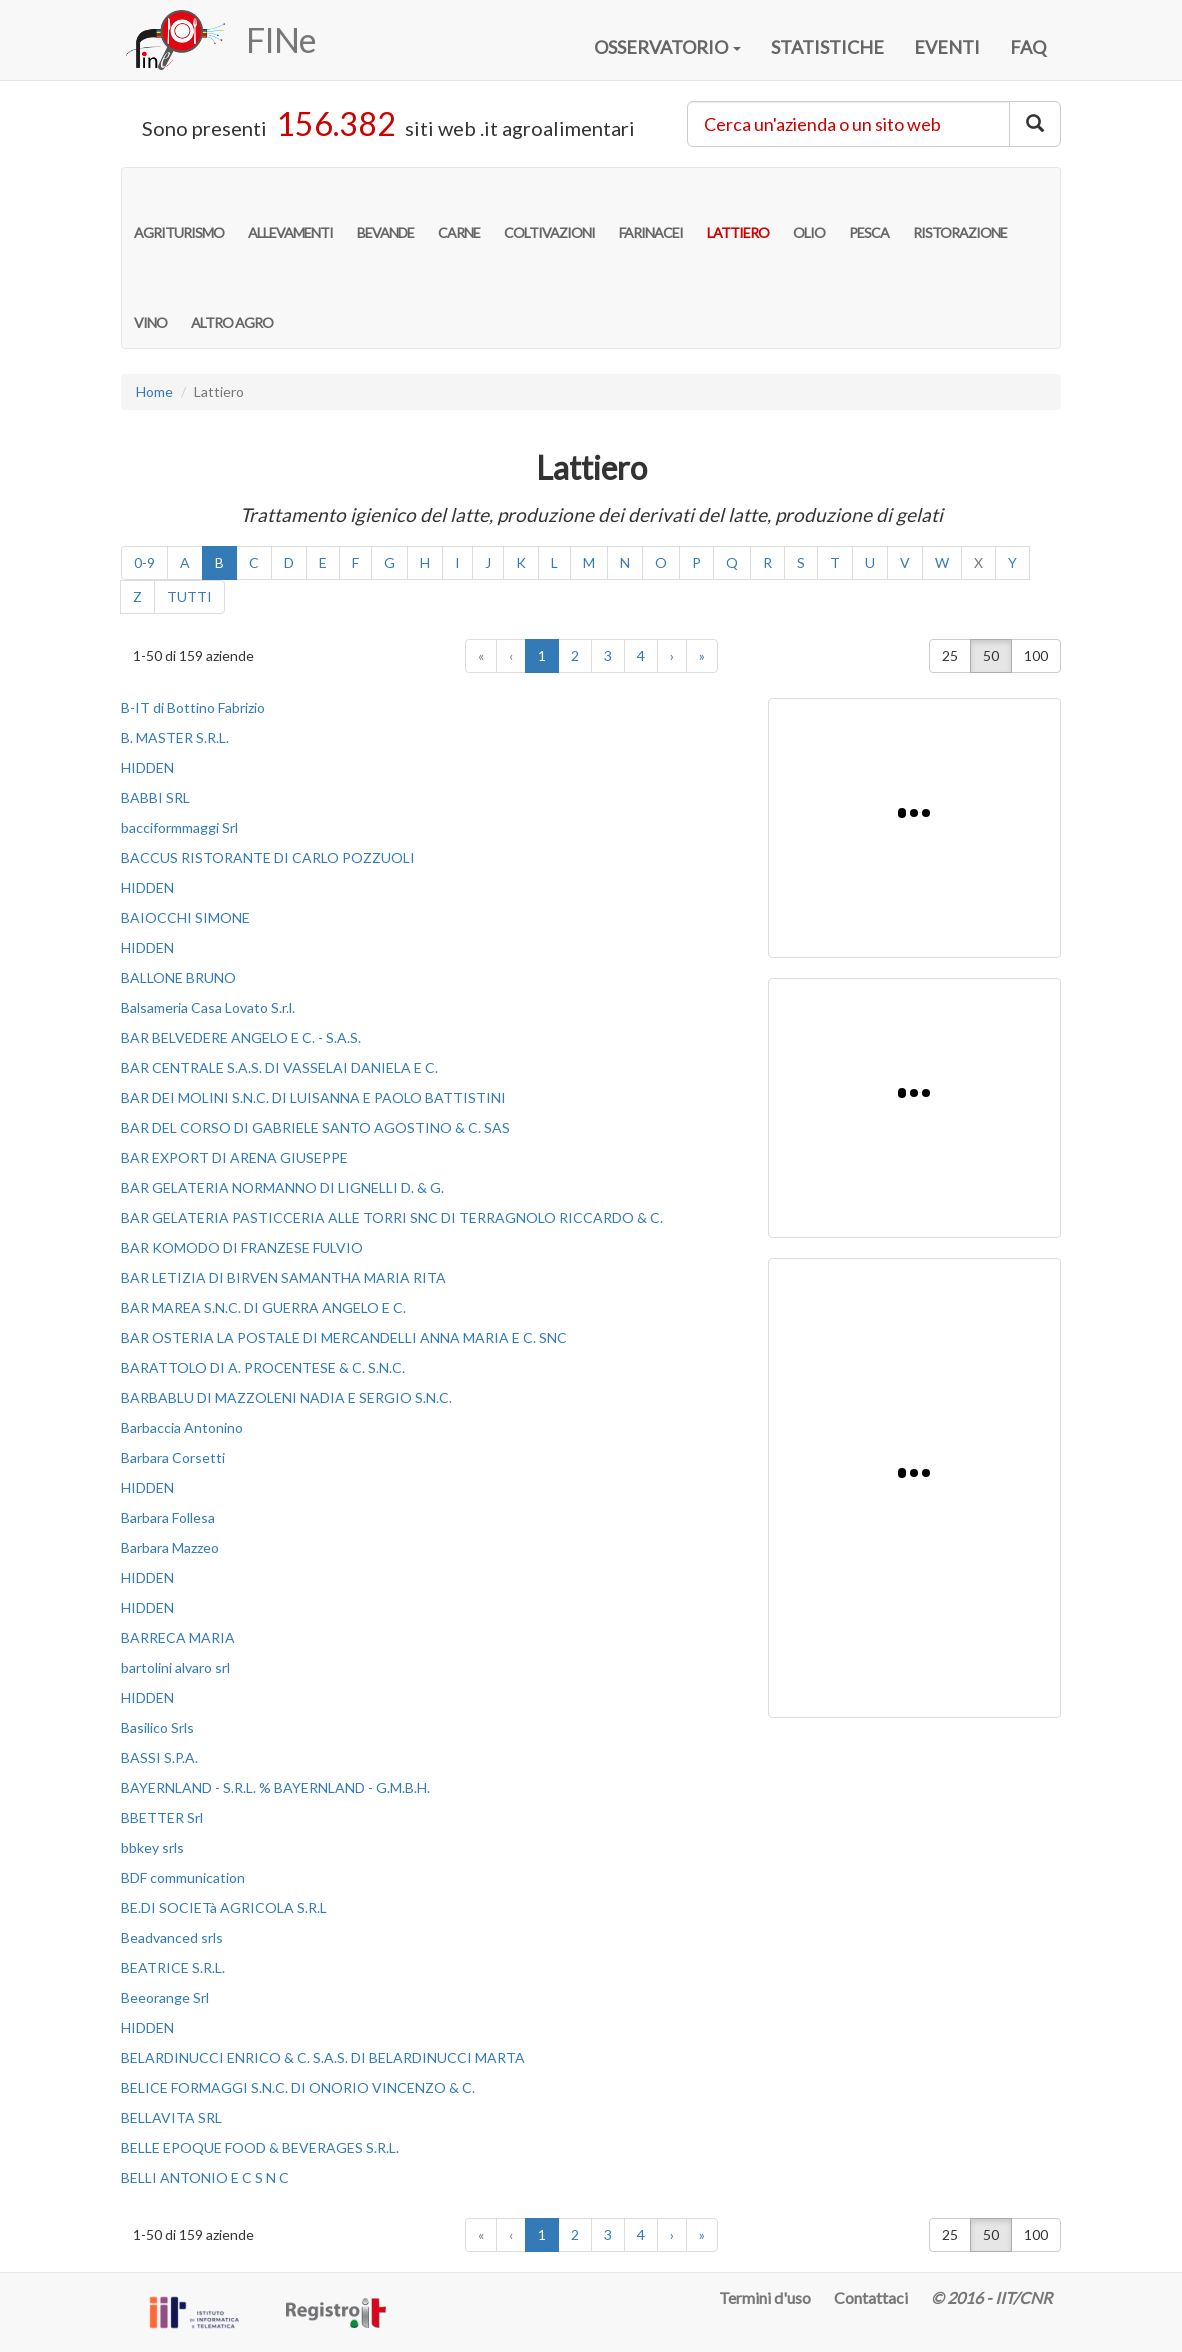 This screenshot has height=2352, width=1182. Describe the element at coordinates (279, 1067) in the screenshot. I see `BAR CENTRALE S.A.S. DI VASSELAI DANIELA E C.` at that location.